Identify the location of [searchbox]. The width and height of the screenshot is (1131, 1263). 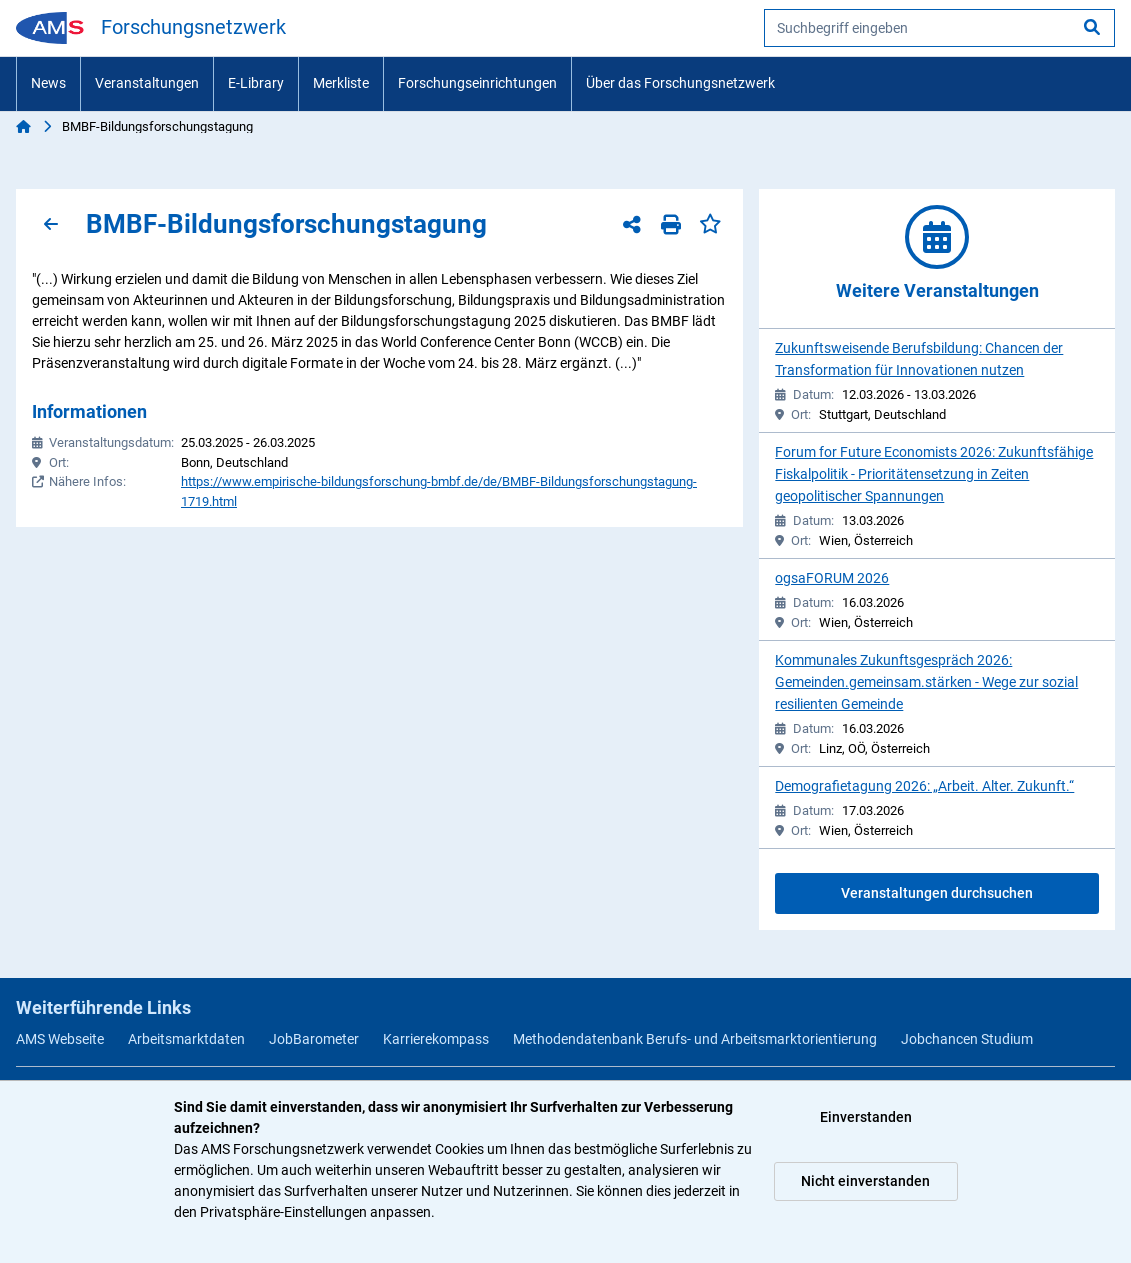
(939, 28).